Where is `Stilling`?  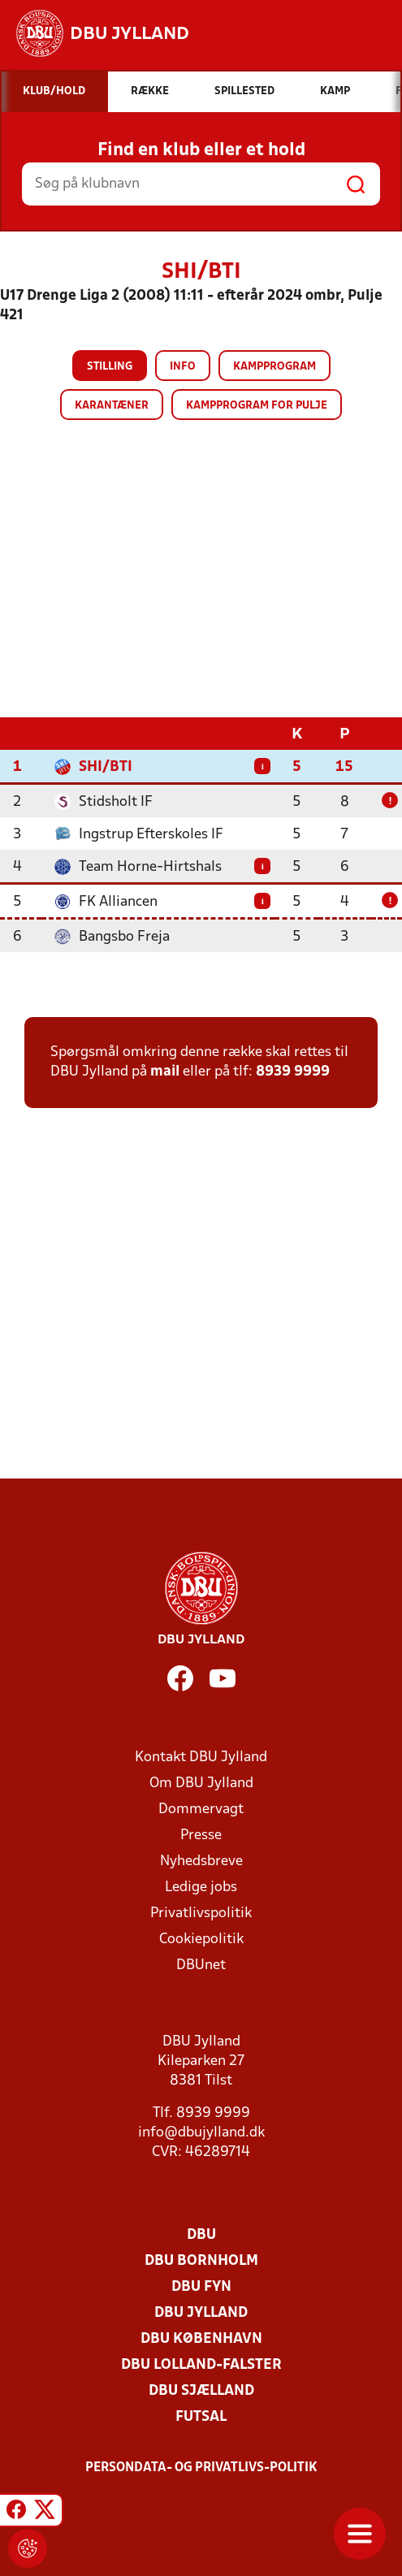
Stilling is located at coordinates (109, 367).